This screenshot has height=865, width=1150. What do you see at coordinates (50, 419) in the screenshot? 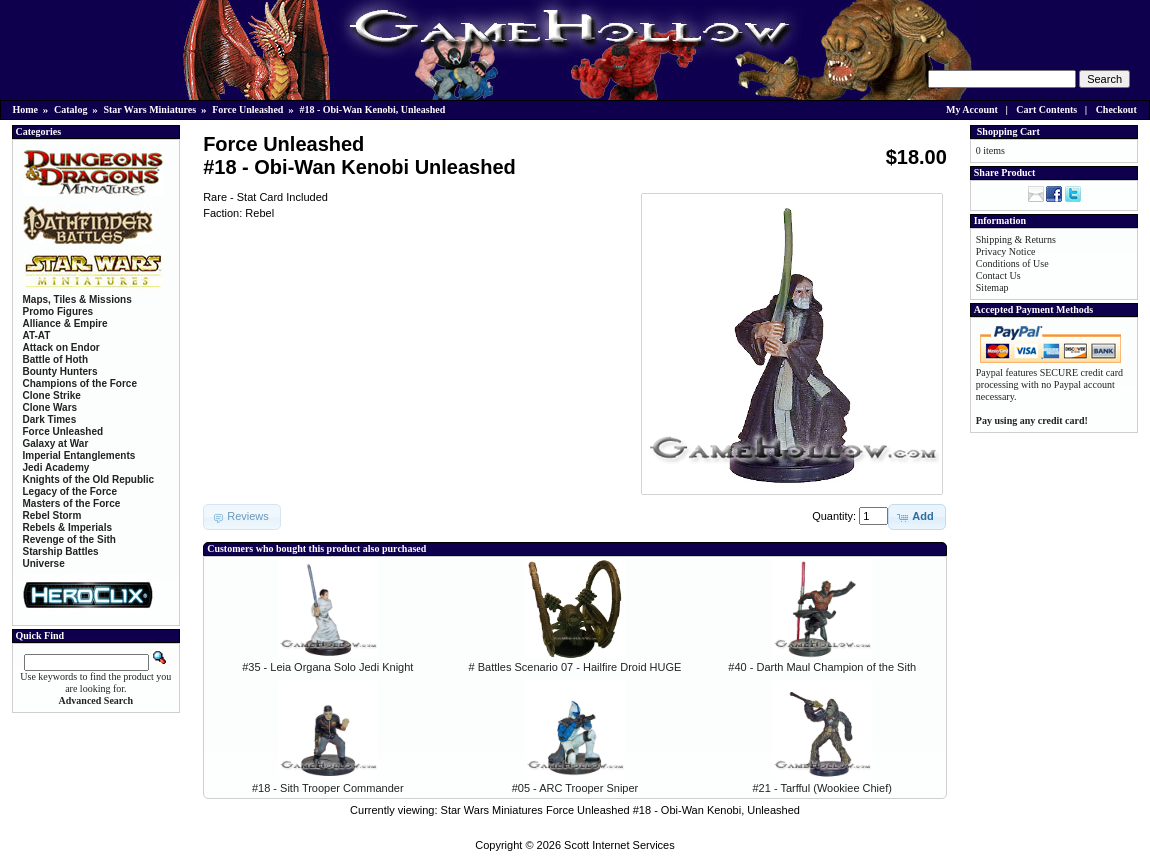
I see `Dark Times` at bounding box center [50, 419].